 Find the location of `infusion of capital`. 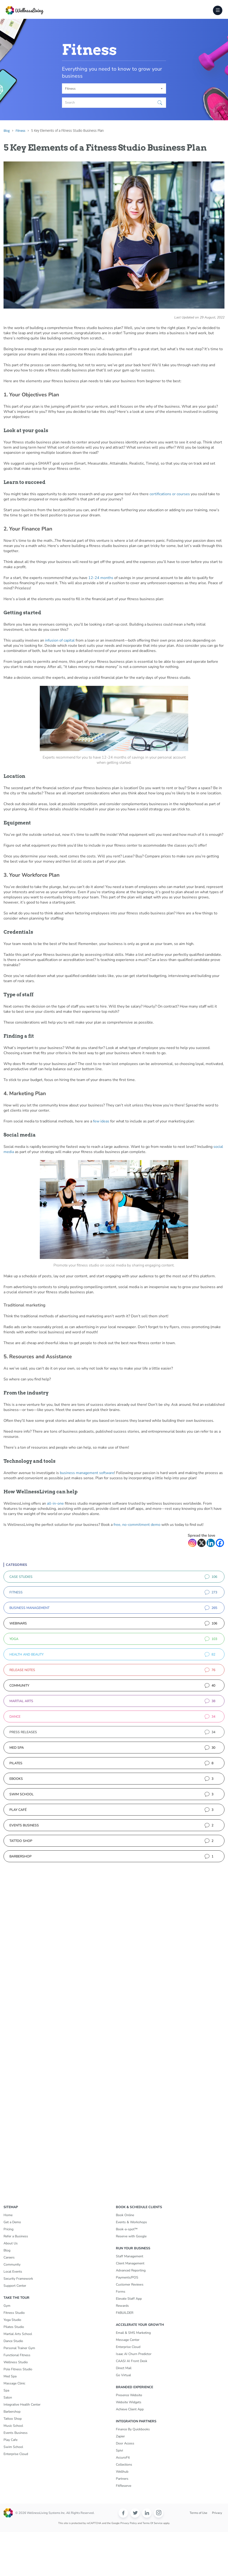

infusion of capital is located at coordinates (60, 640).